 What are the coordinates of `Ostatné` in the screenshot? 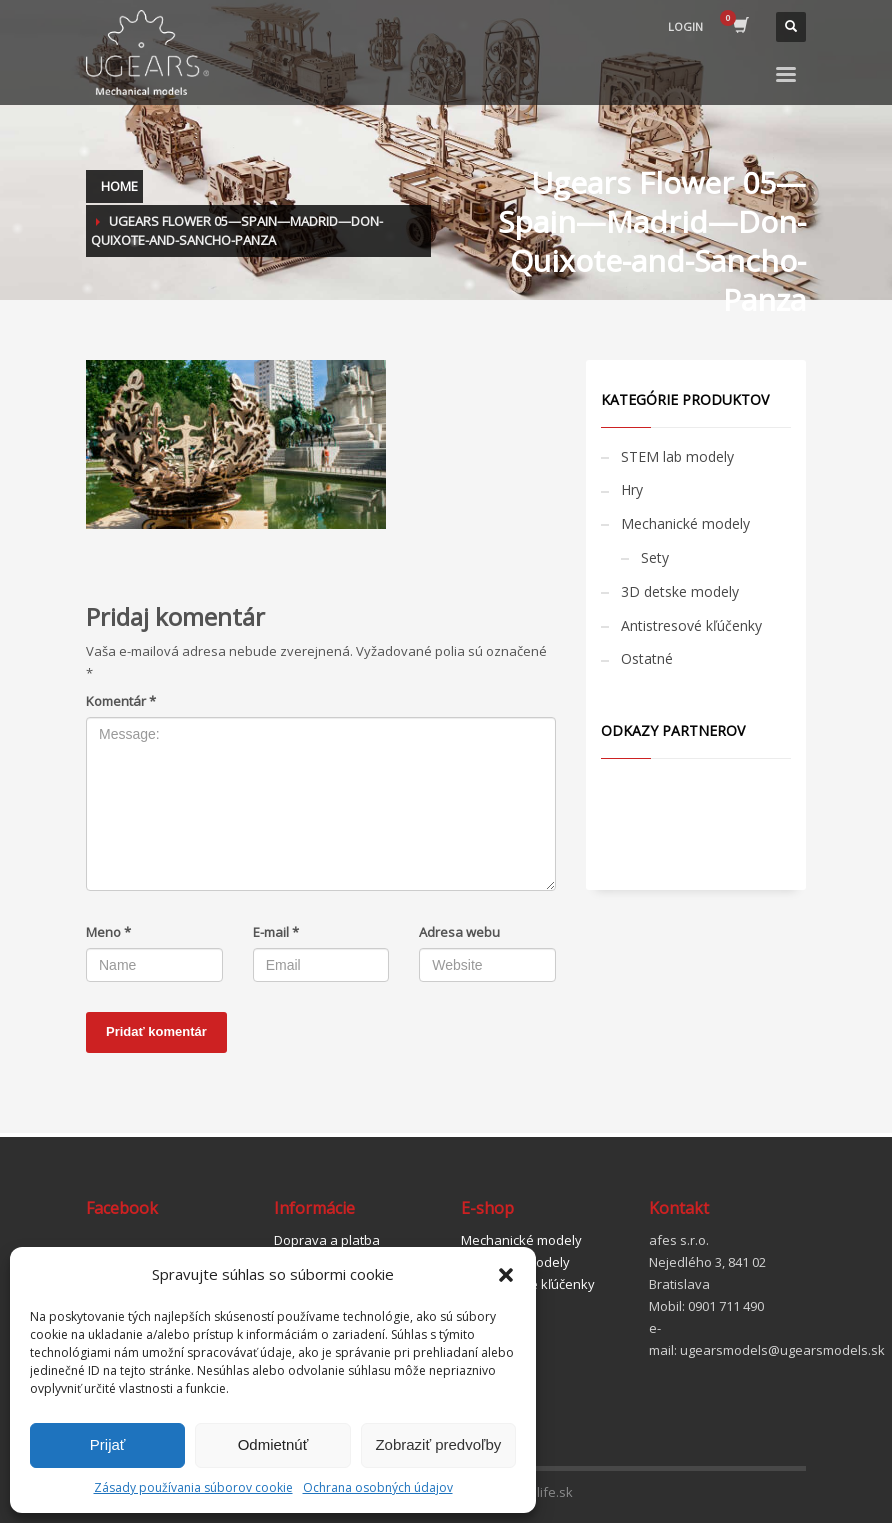 It's located at (647, 658).